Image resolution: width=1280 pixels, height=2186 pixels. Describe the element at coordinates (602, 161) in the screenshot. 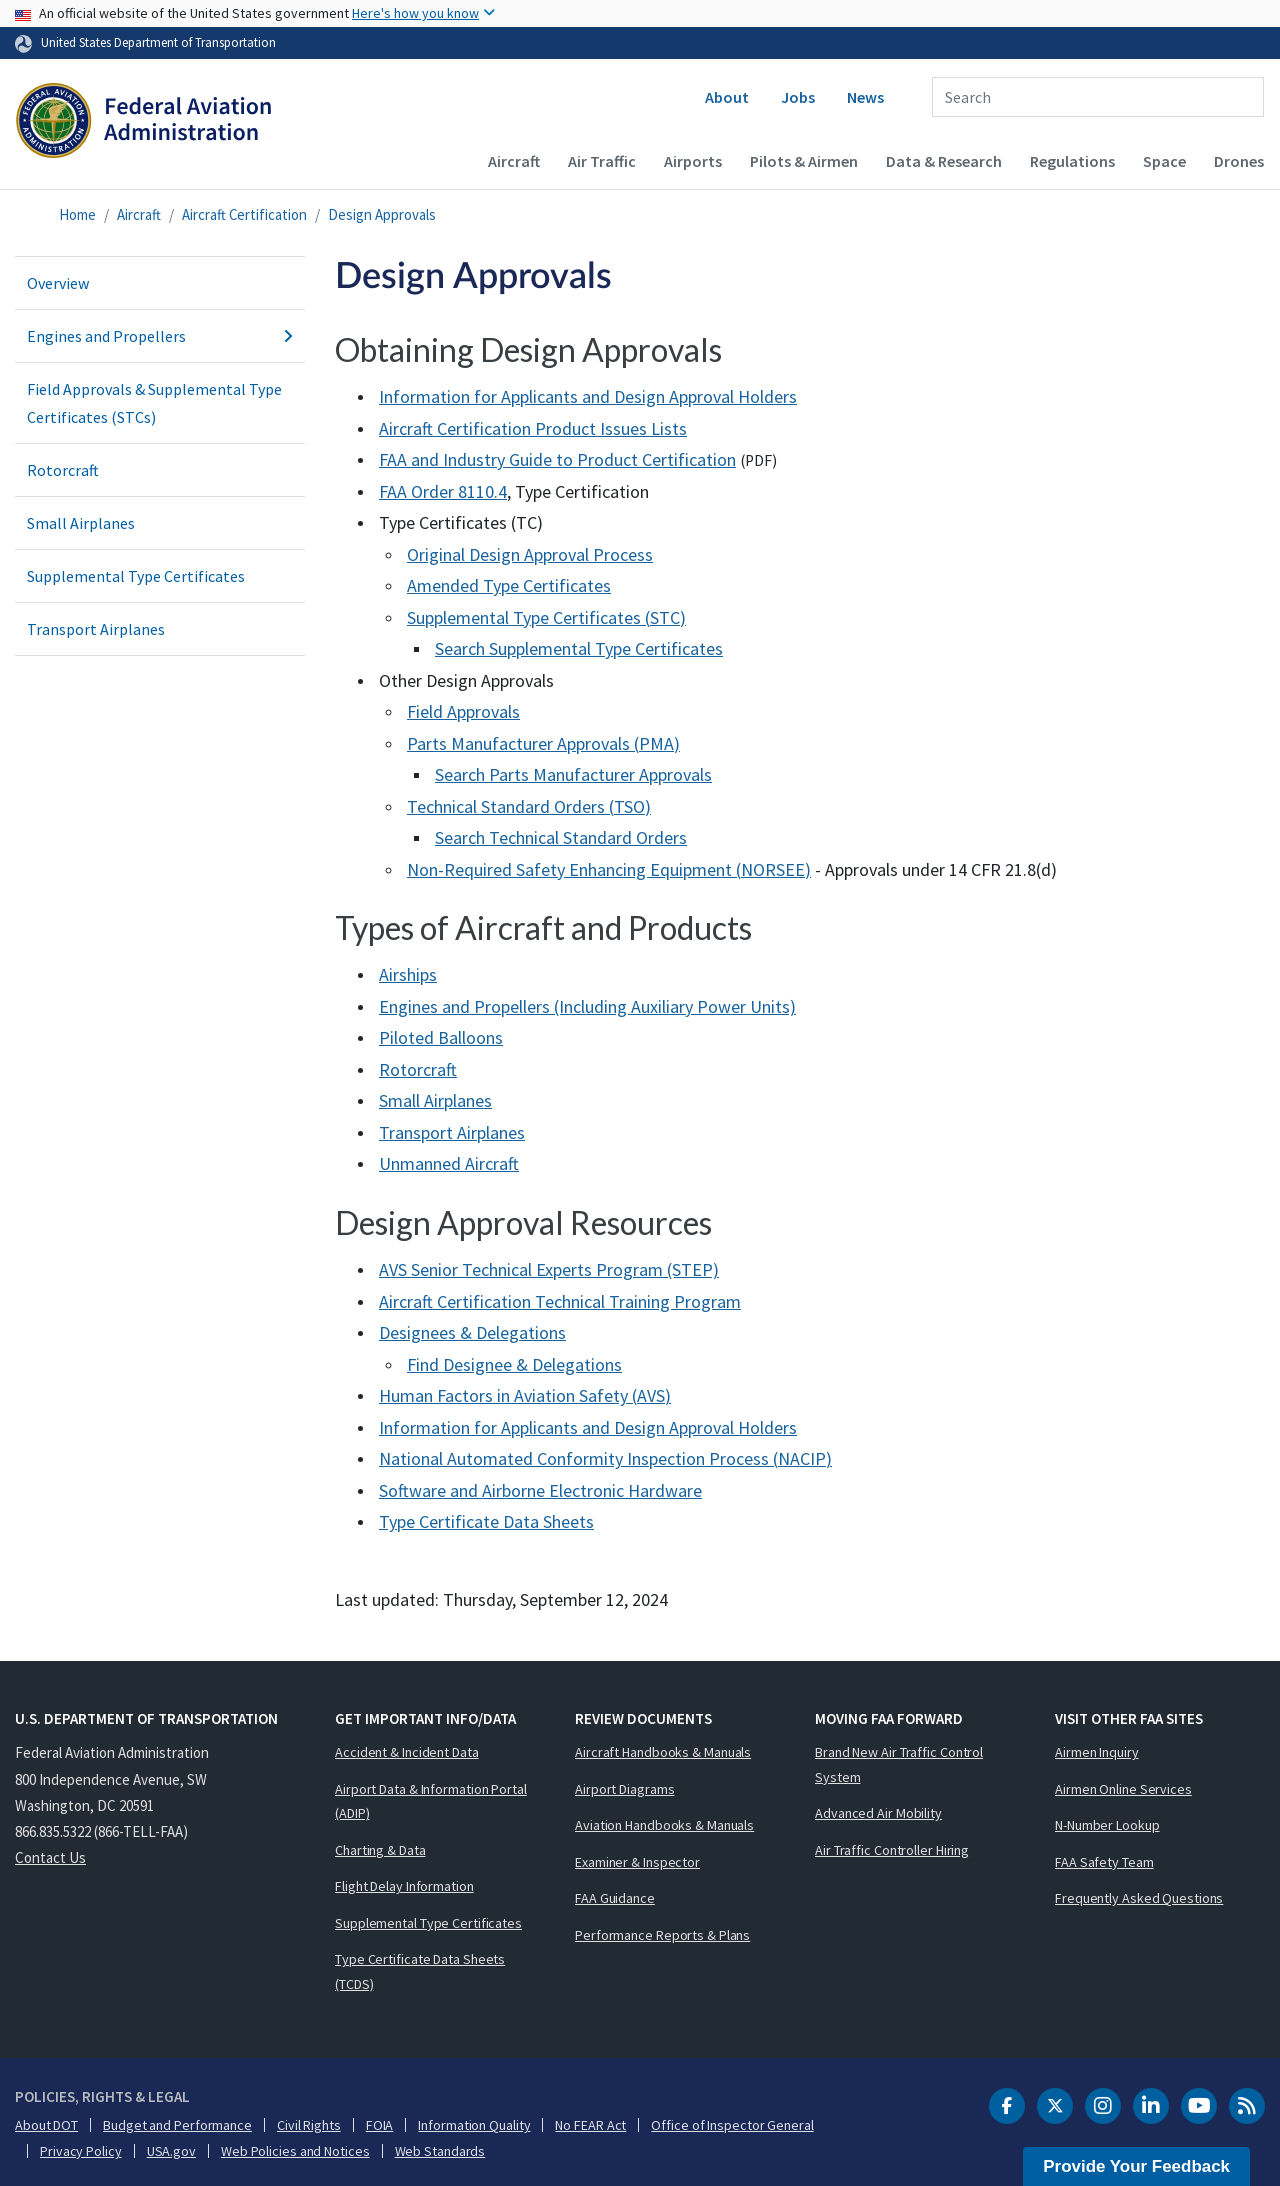

I see `Air Traffic` at that location.